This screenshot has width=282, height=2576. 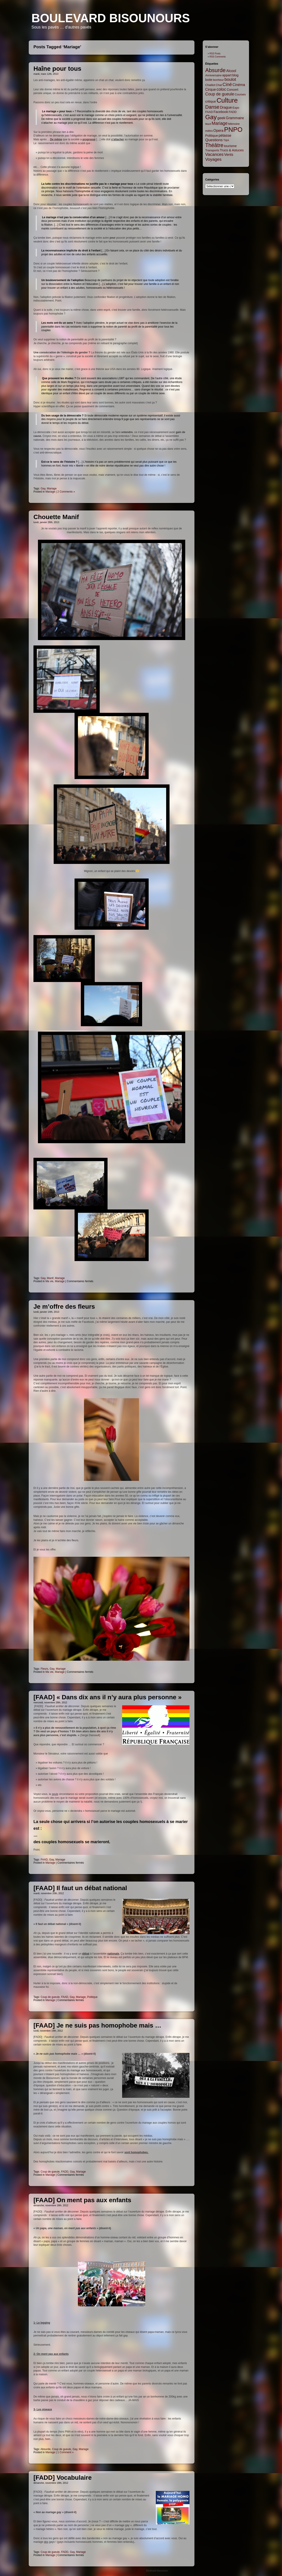 What do you see at coordinates (44, 1859) in the screenshot?
I see `FAAD` at bounding box center [44, 1859].